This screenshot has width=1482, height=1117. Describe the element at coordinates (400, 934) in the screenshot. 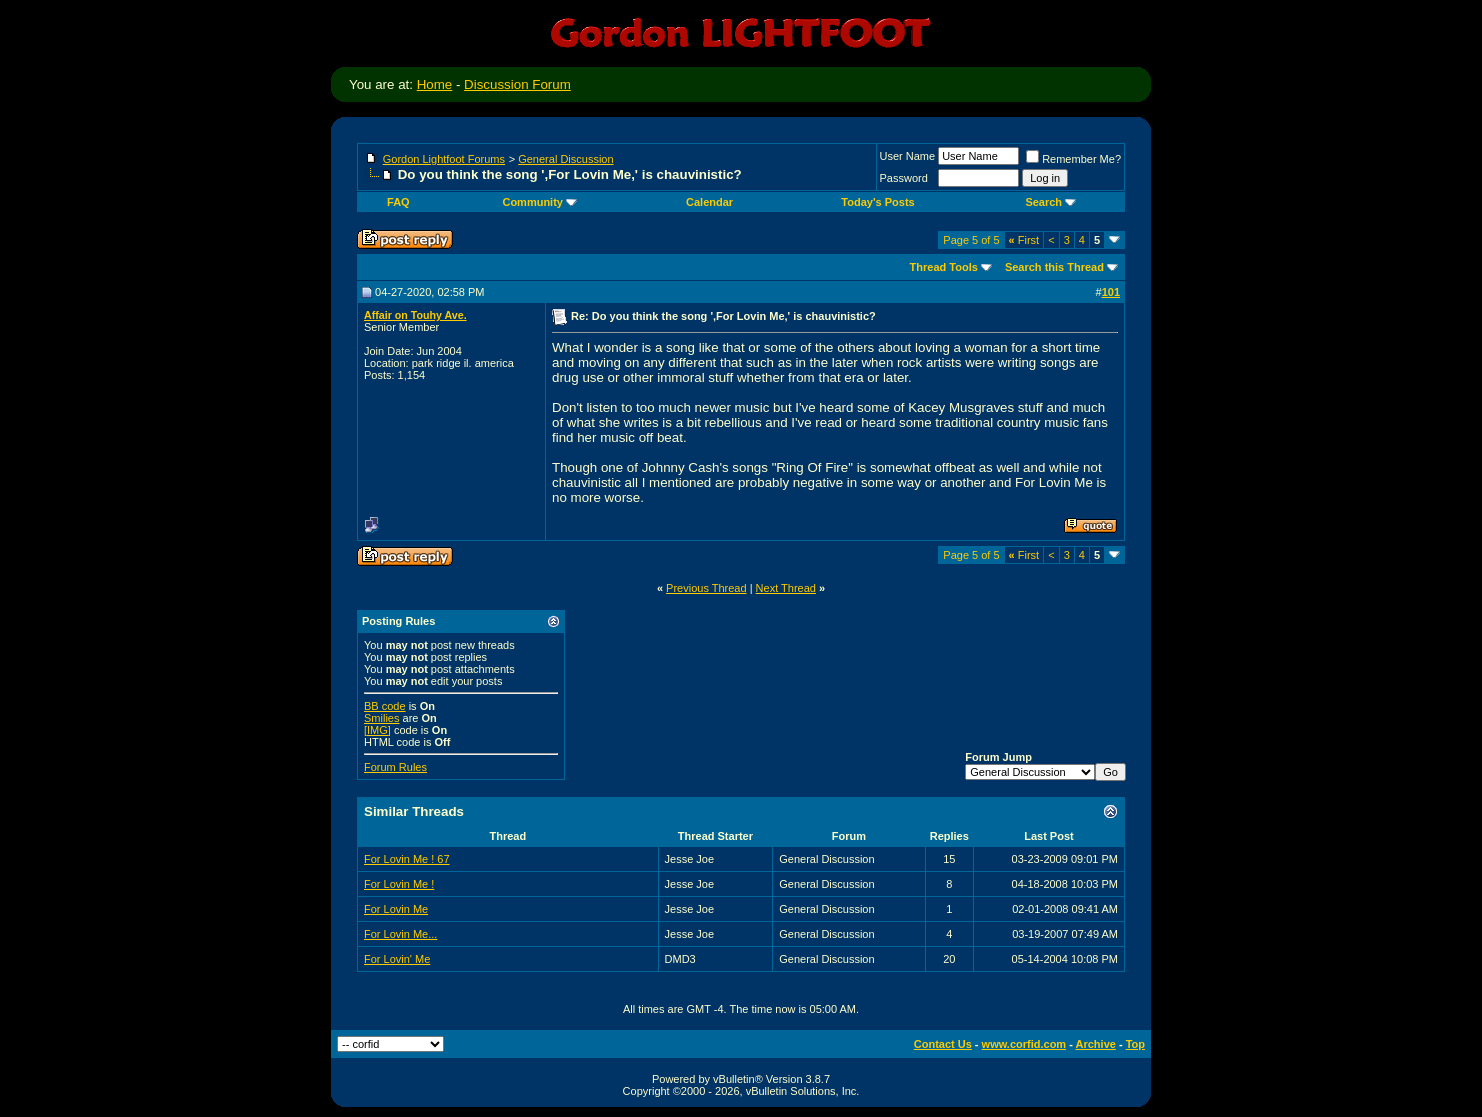

I see `For Lovin Me...` at that location.